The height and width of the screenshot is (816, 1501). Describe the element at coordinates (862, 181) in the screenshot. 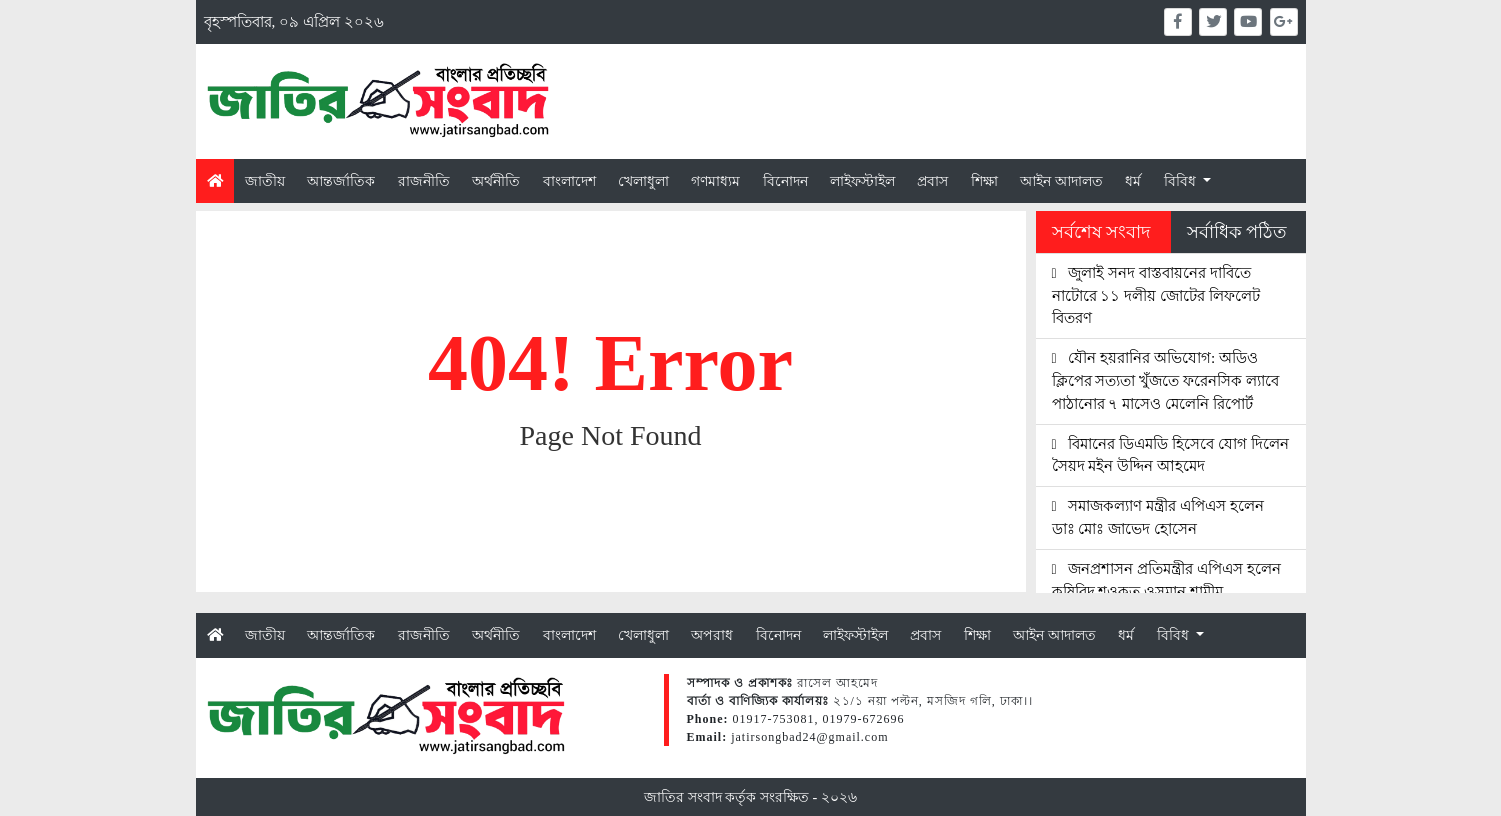

I see `লাইফস্টাইল` at that location.